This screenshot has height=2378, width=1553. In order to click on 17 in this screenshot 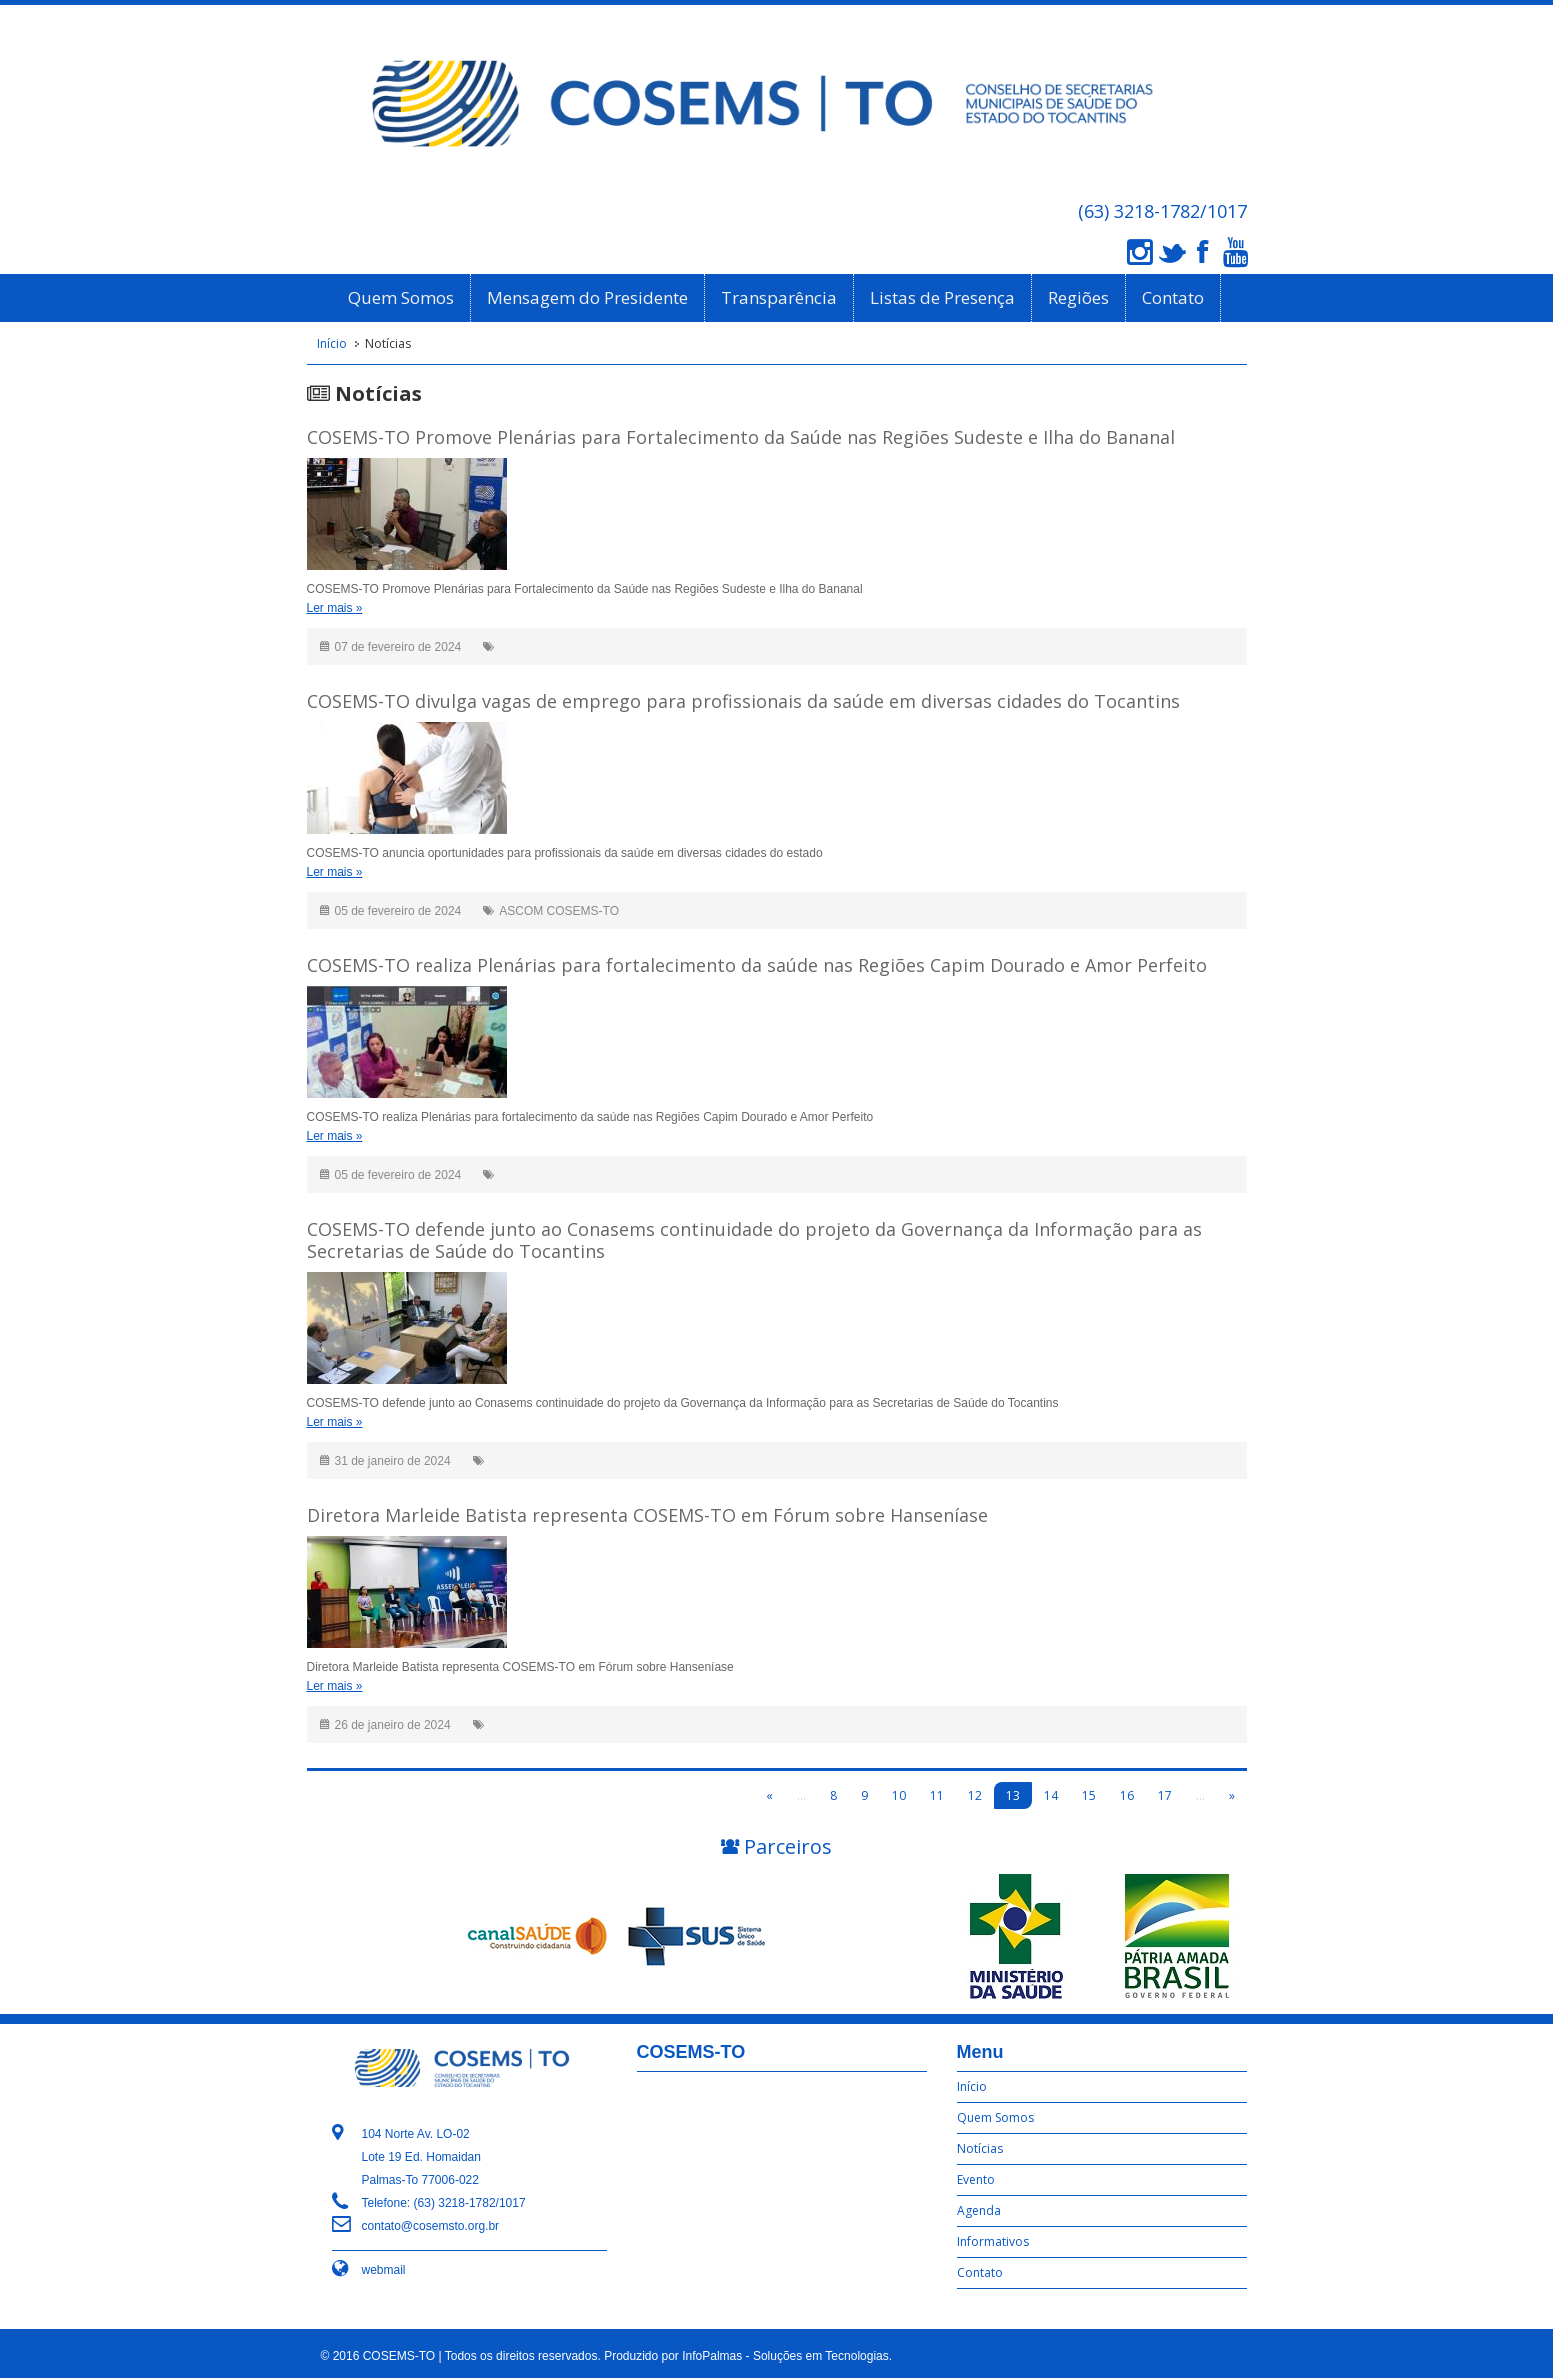, I will do `click(1165, 1795)`.